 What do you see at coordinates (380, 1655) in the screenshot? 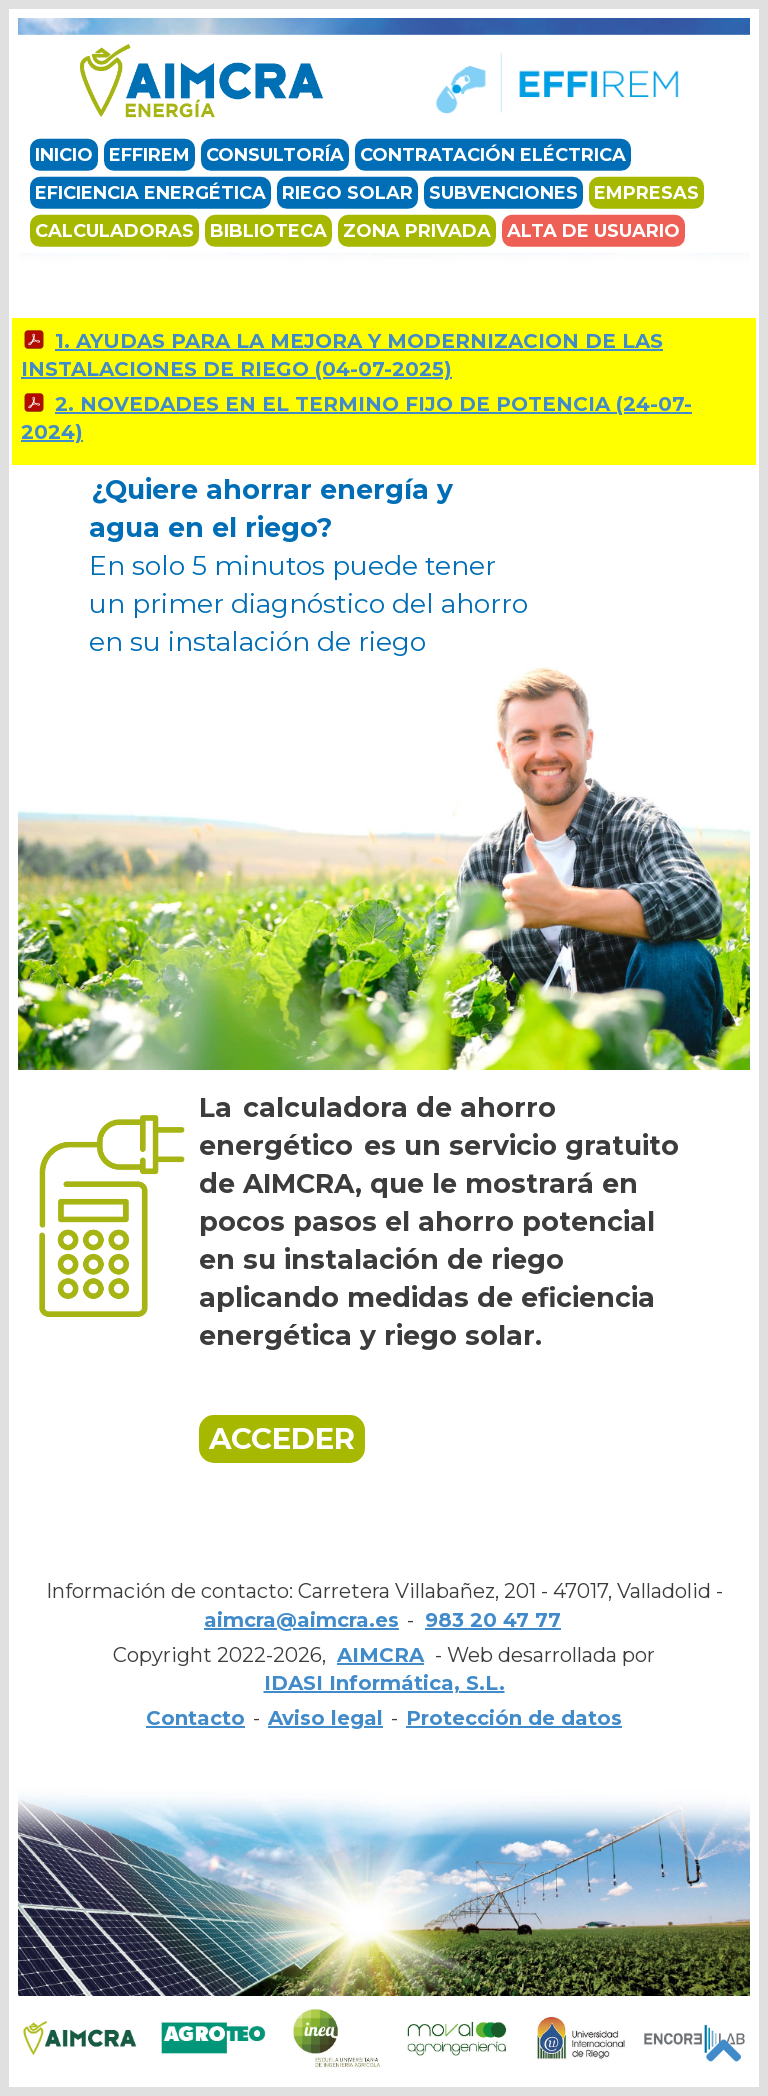
I see `AIMCRA` at bounding box center [380, 1655].